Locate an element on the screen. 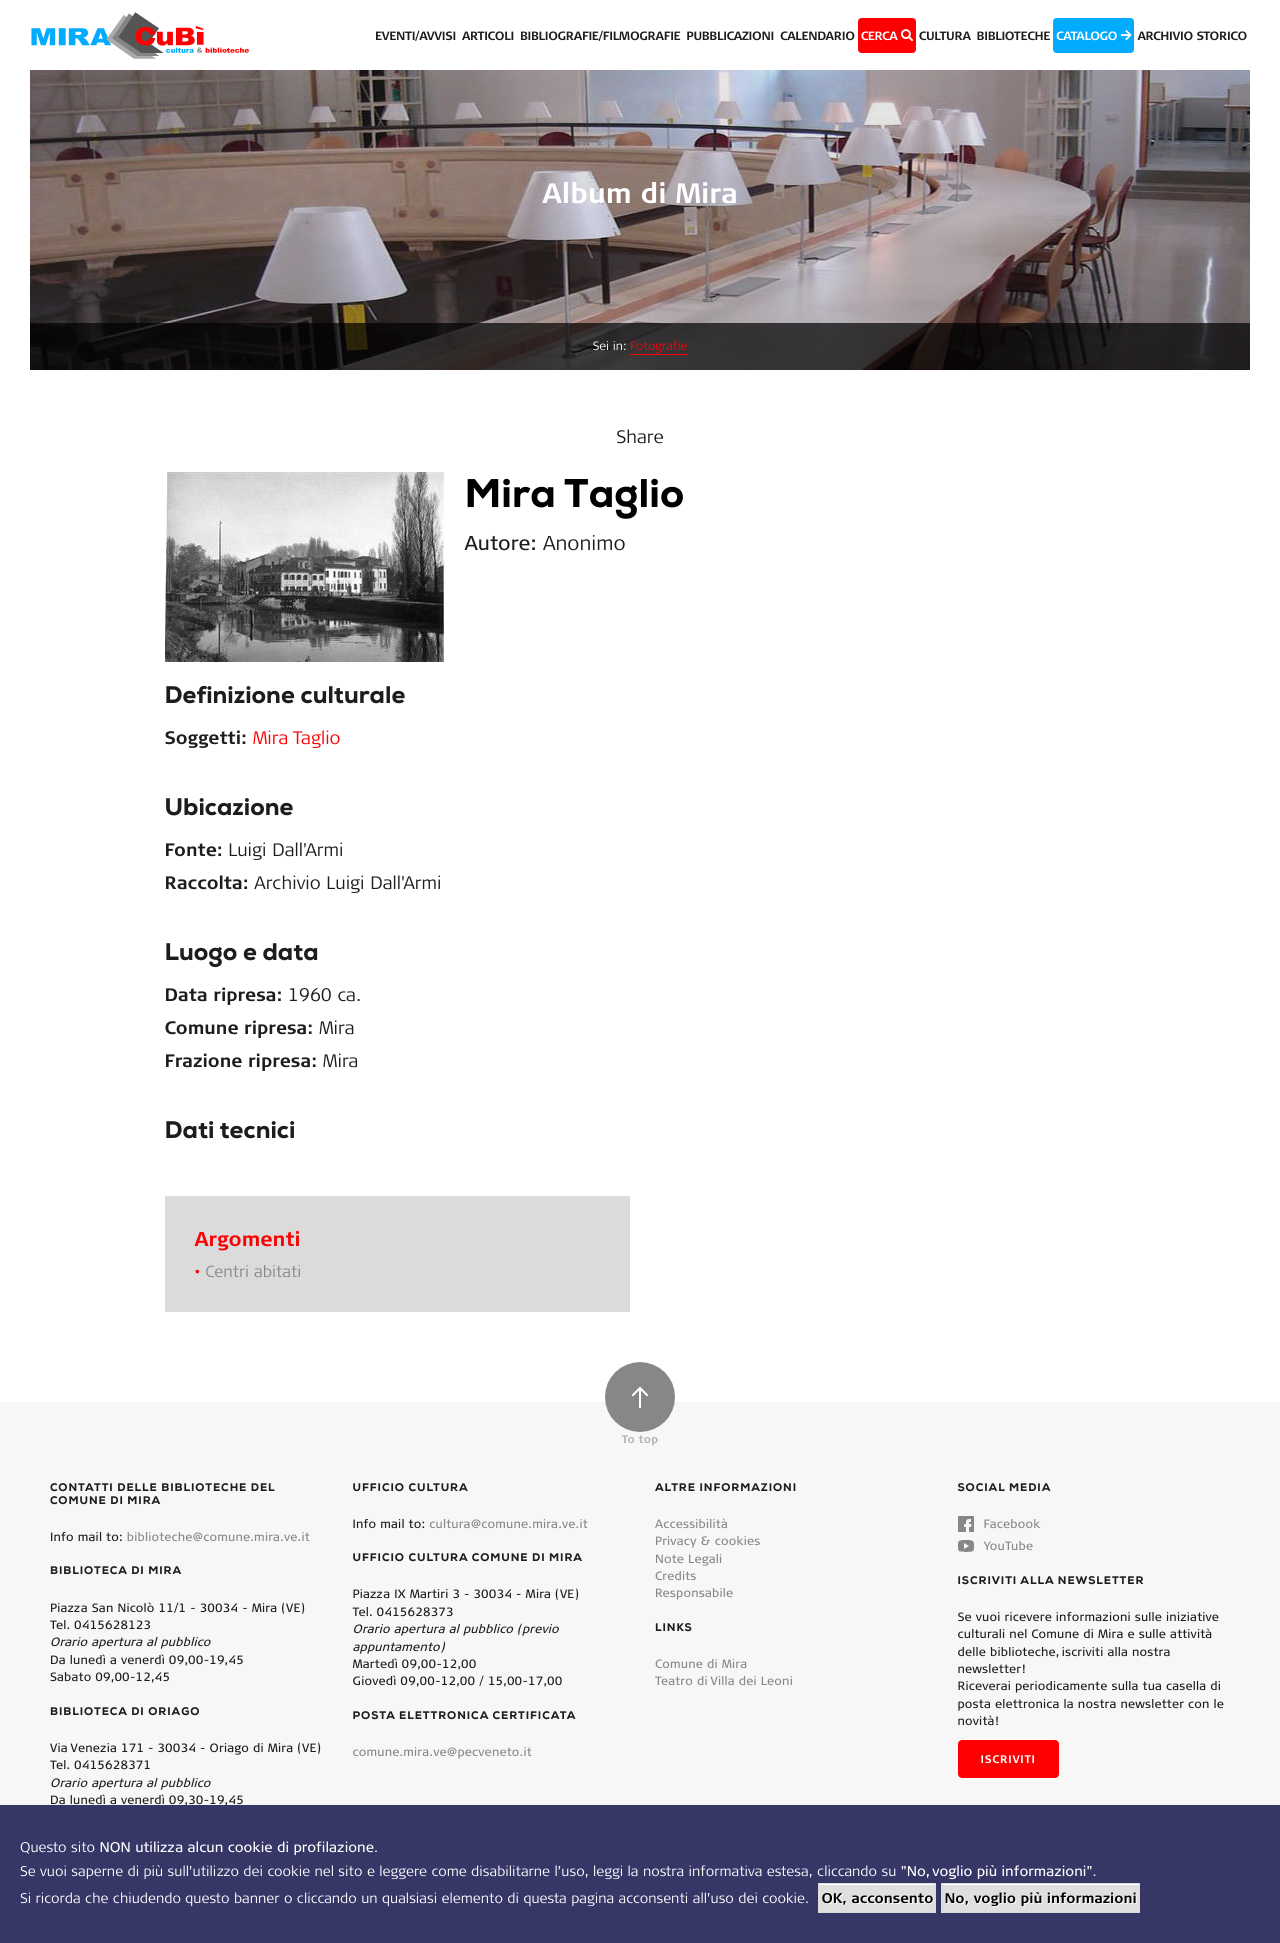 This screenshot has width=1280, height=1943. OK, acconsento is located at coordinates (877, 1898).